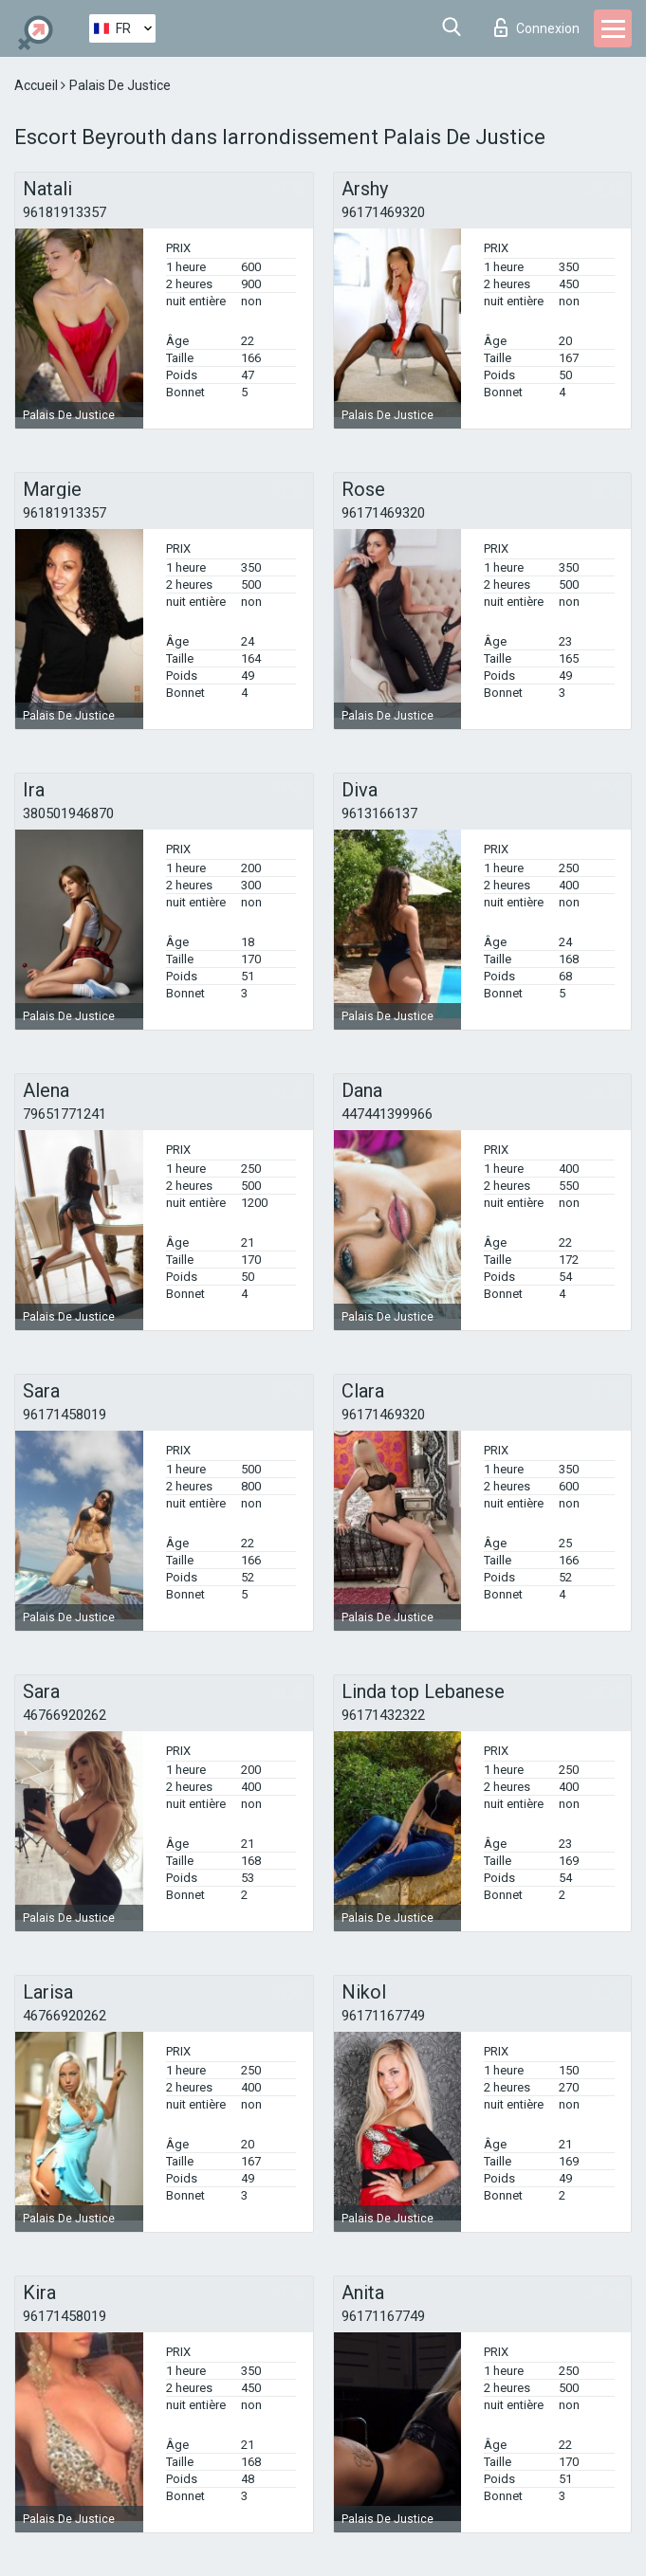  I want to click on 96171167749, so click(383, 2015).